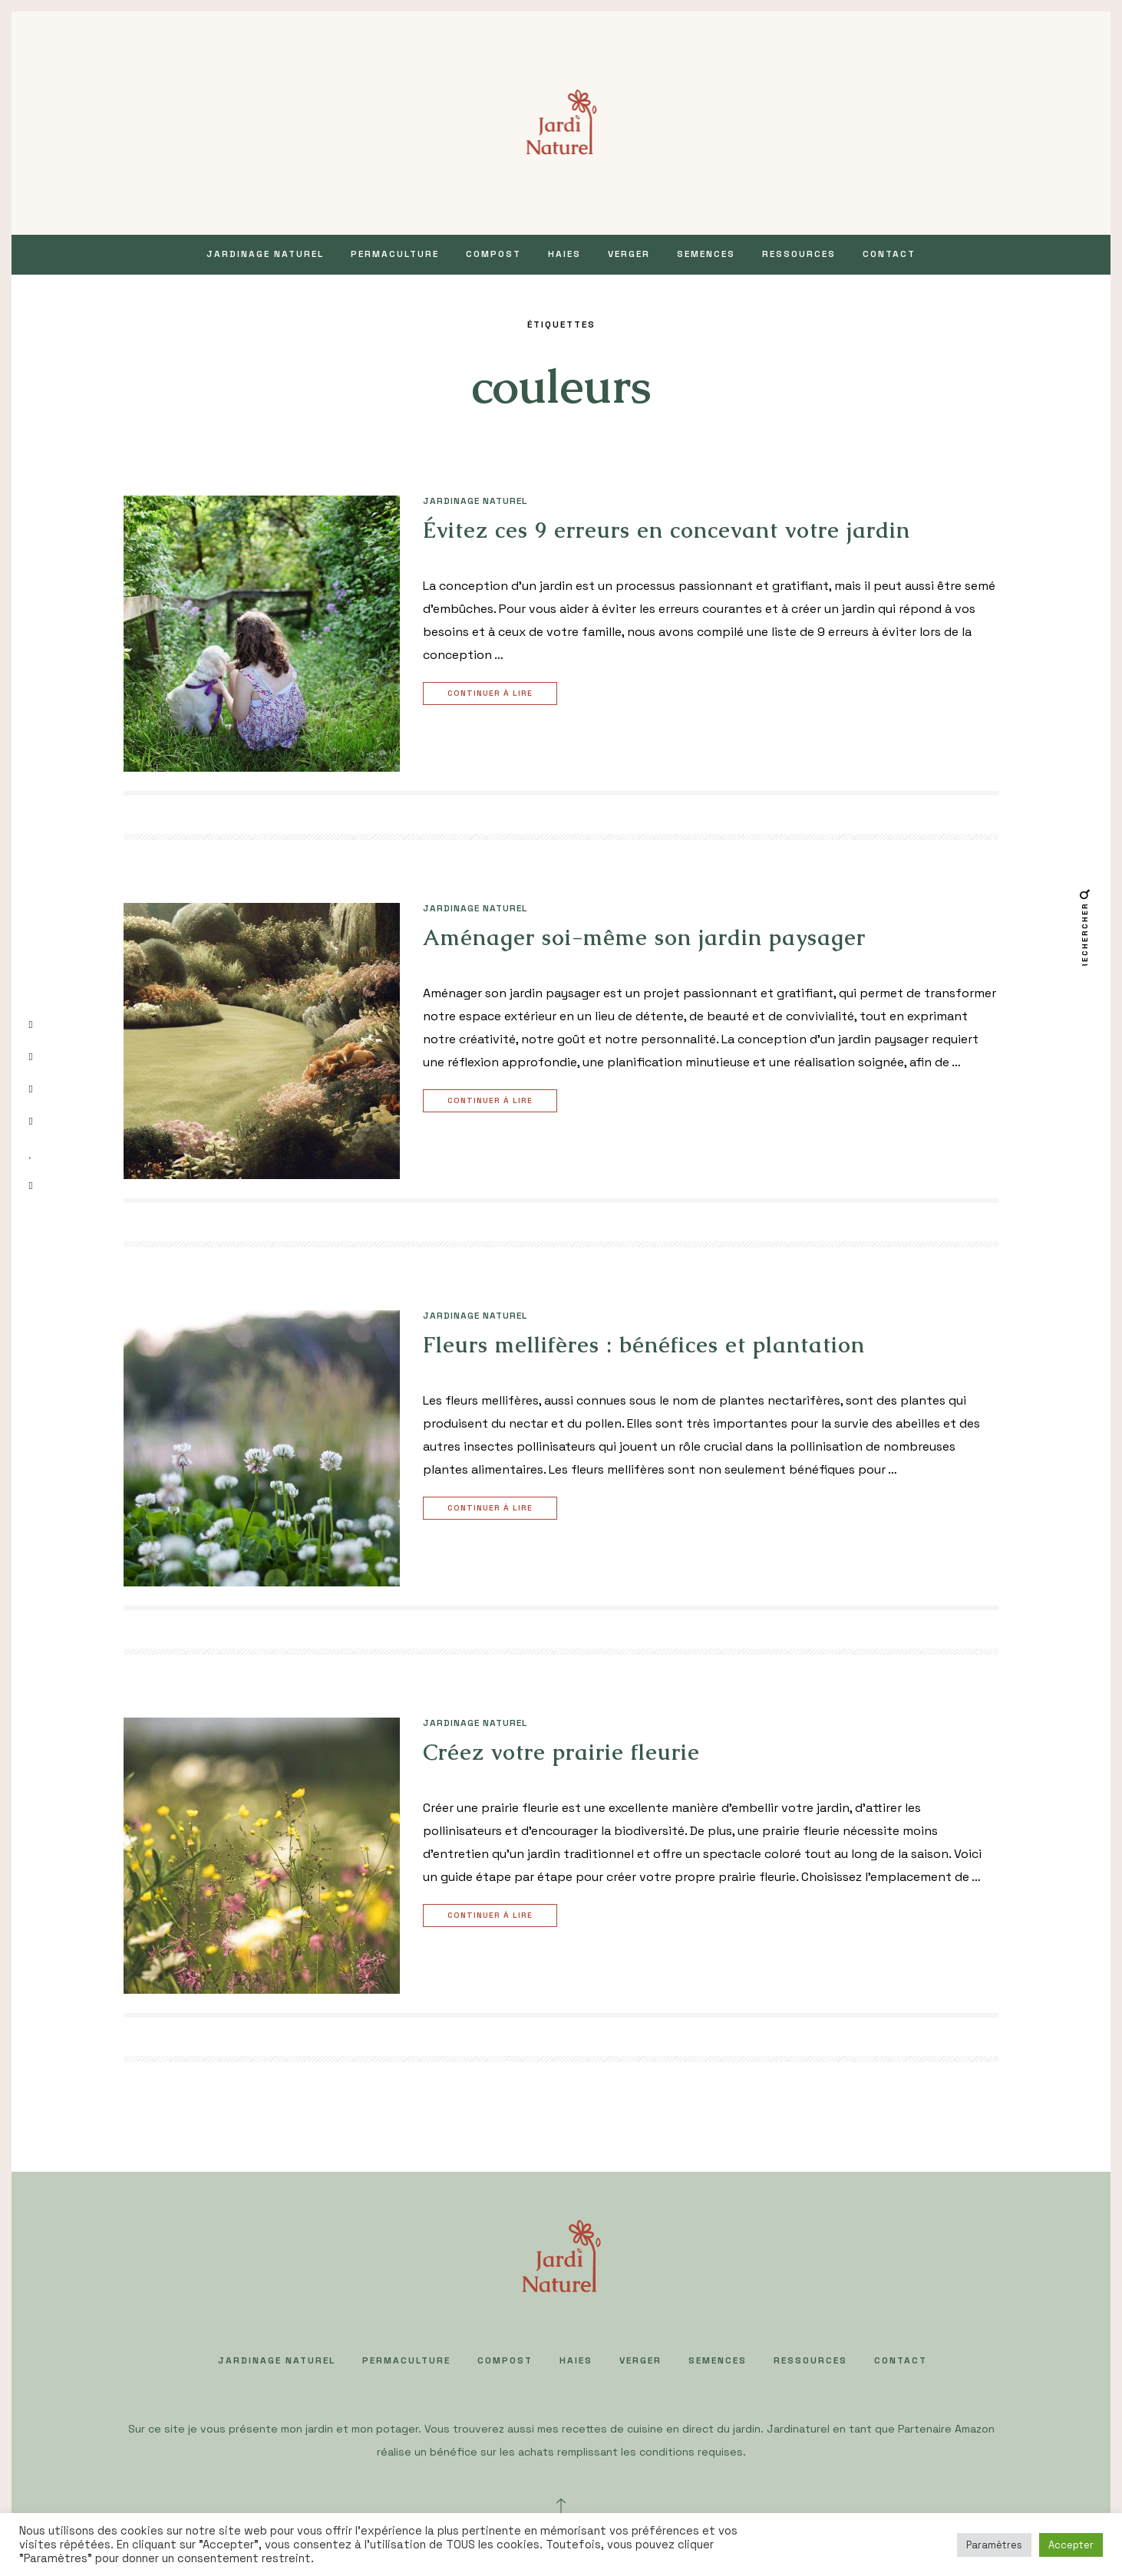  I want to click on Paramètres [button], so click(994, 2544).